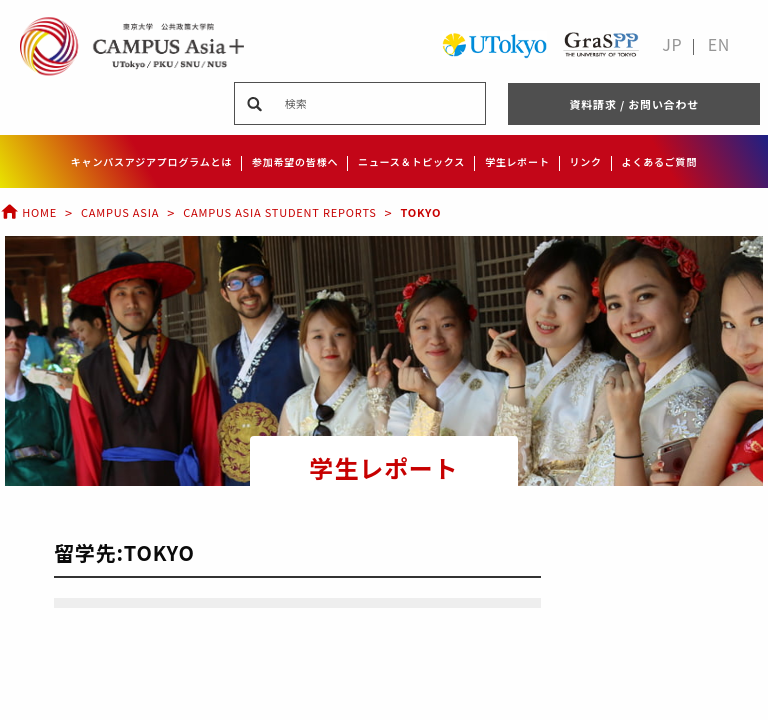 Image resolution: width=768 pixels, height=720 pixels. What do you see at coordinates (295, 161) in the screenshot?
I see `参加希望の皆様へ` at bounding box center [295, 161].